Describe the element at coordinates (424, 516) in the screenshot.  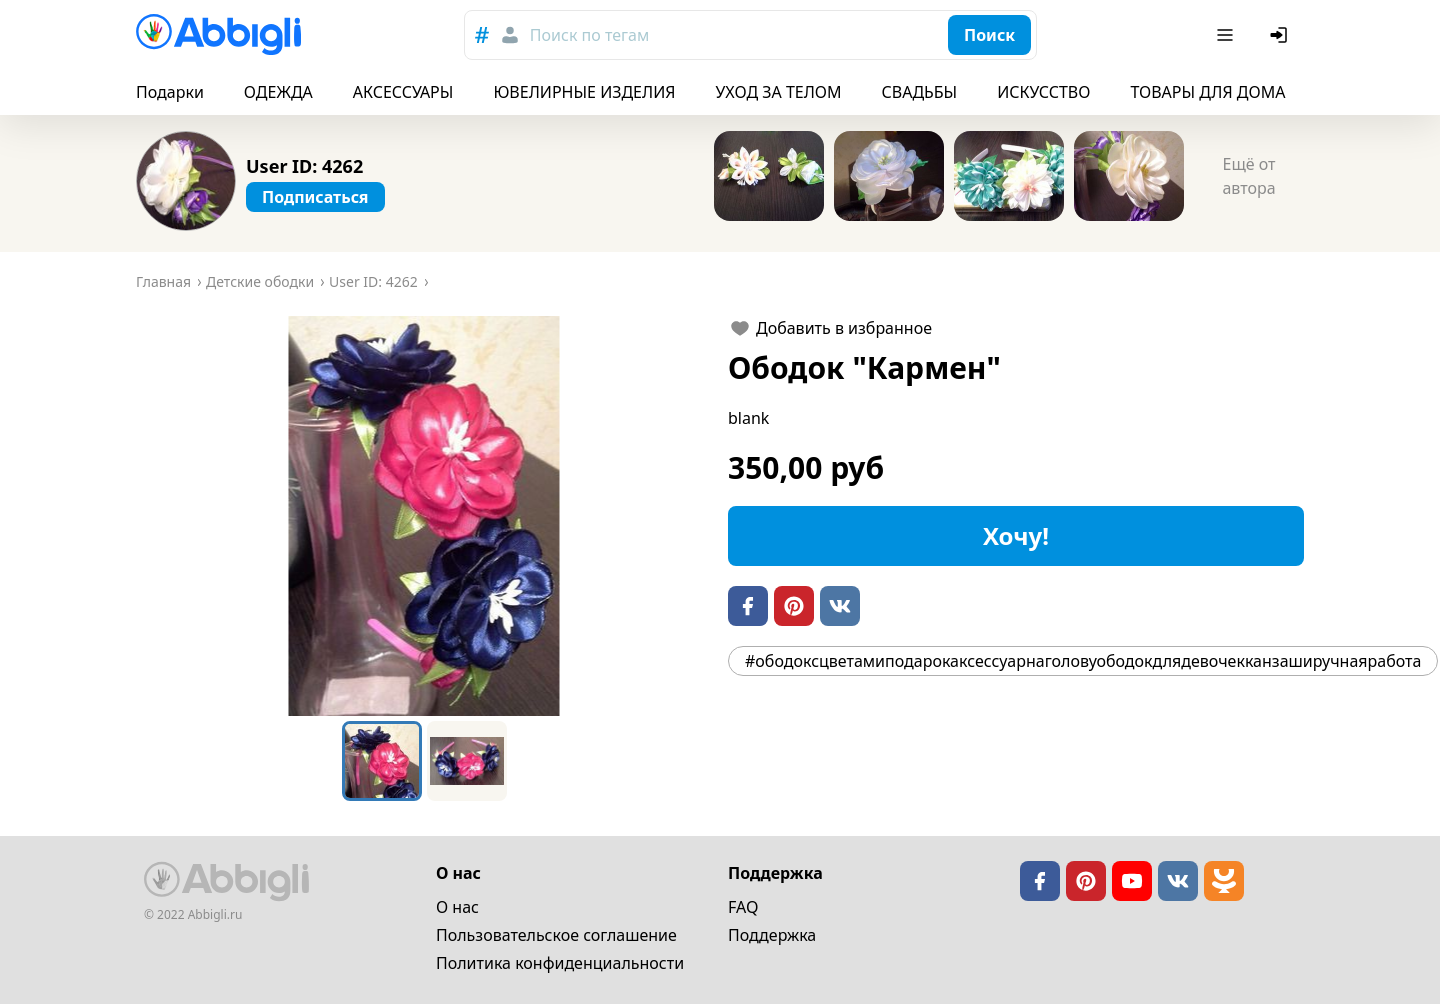
I see `[button]` at that location.